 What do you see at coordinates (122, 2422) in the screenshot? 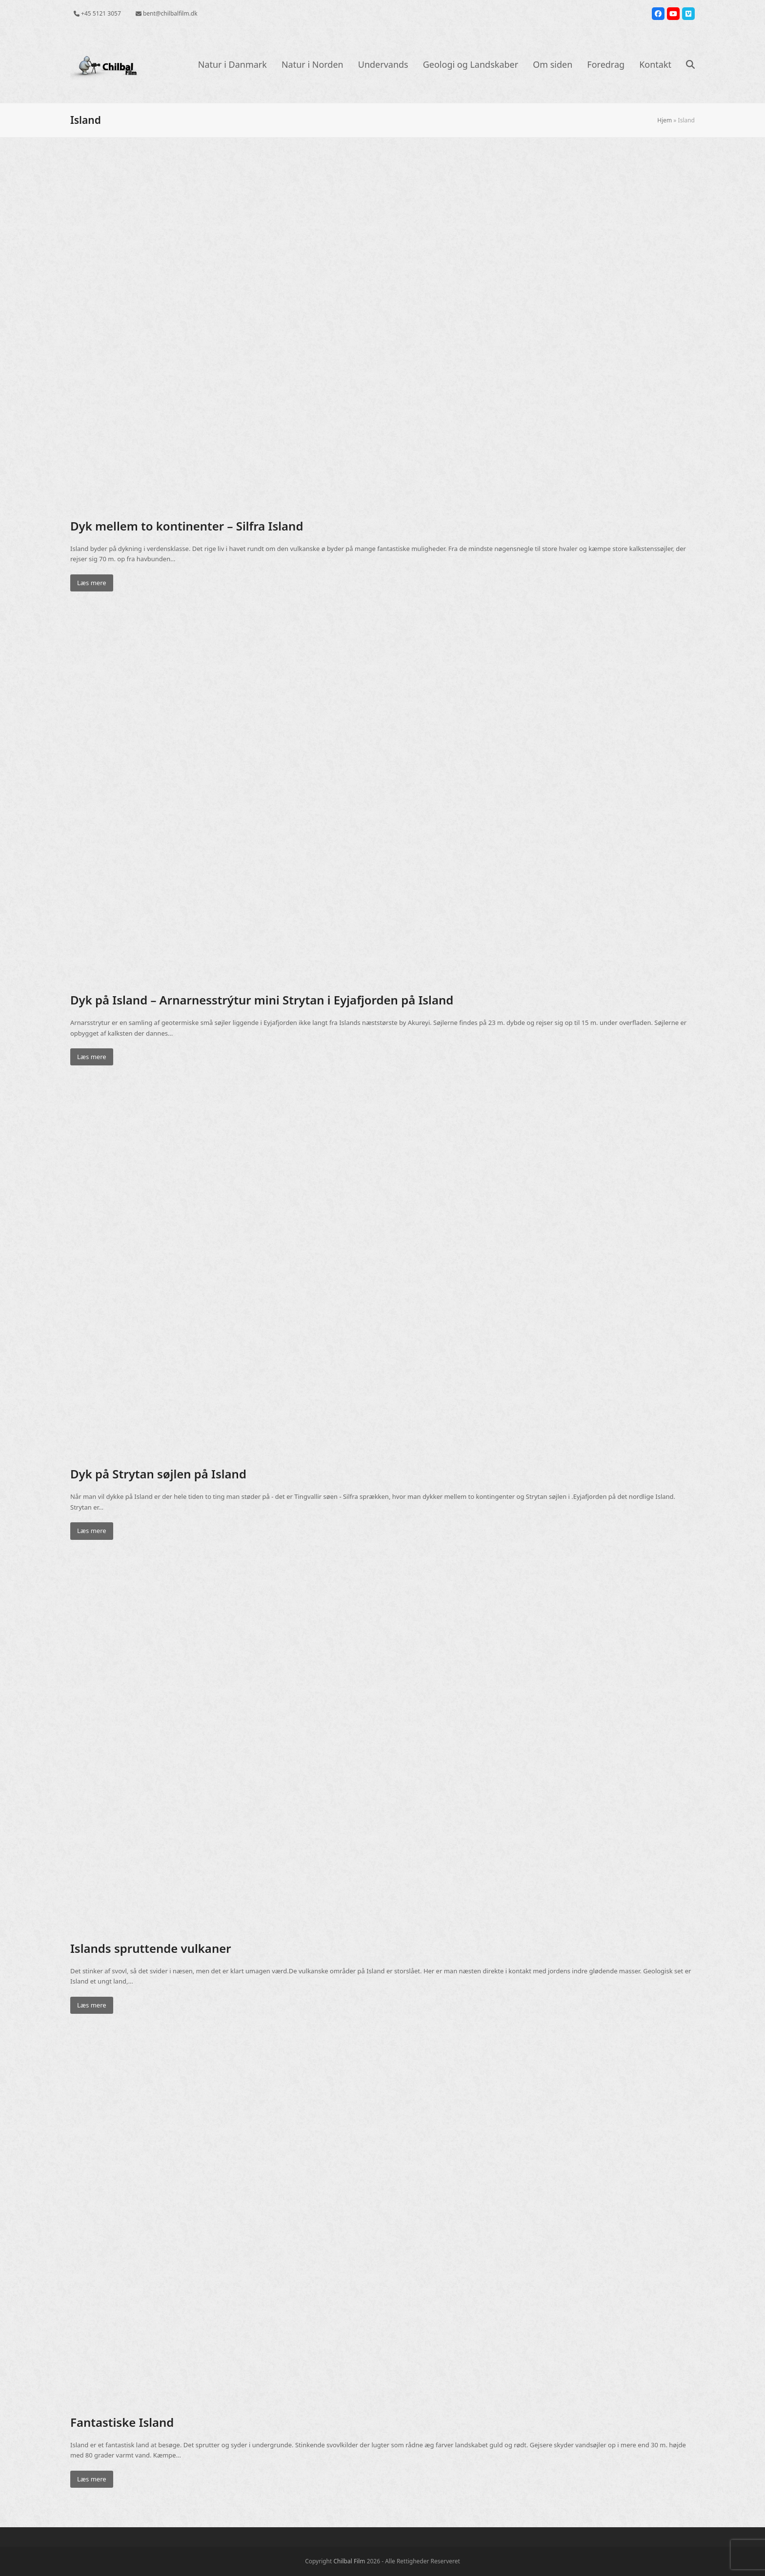
I see `Fantastiske Island` at bounding box center [122, 2422].